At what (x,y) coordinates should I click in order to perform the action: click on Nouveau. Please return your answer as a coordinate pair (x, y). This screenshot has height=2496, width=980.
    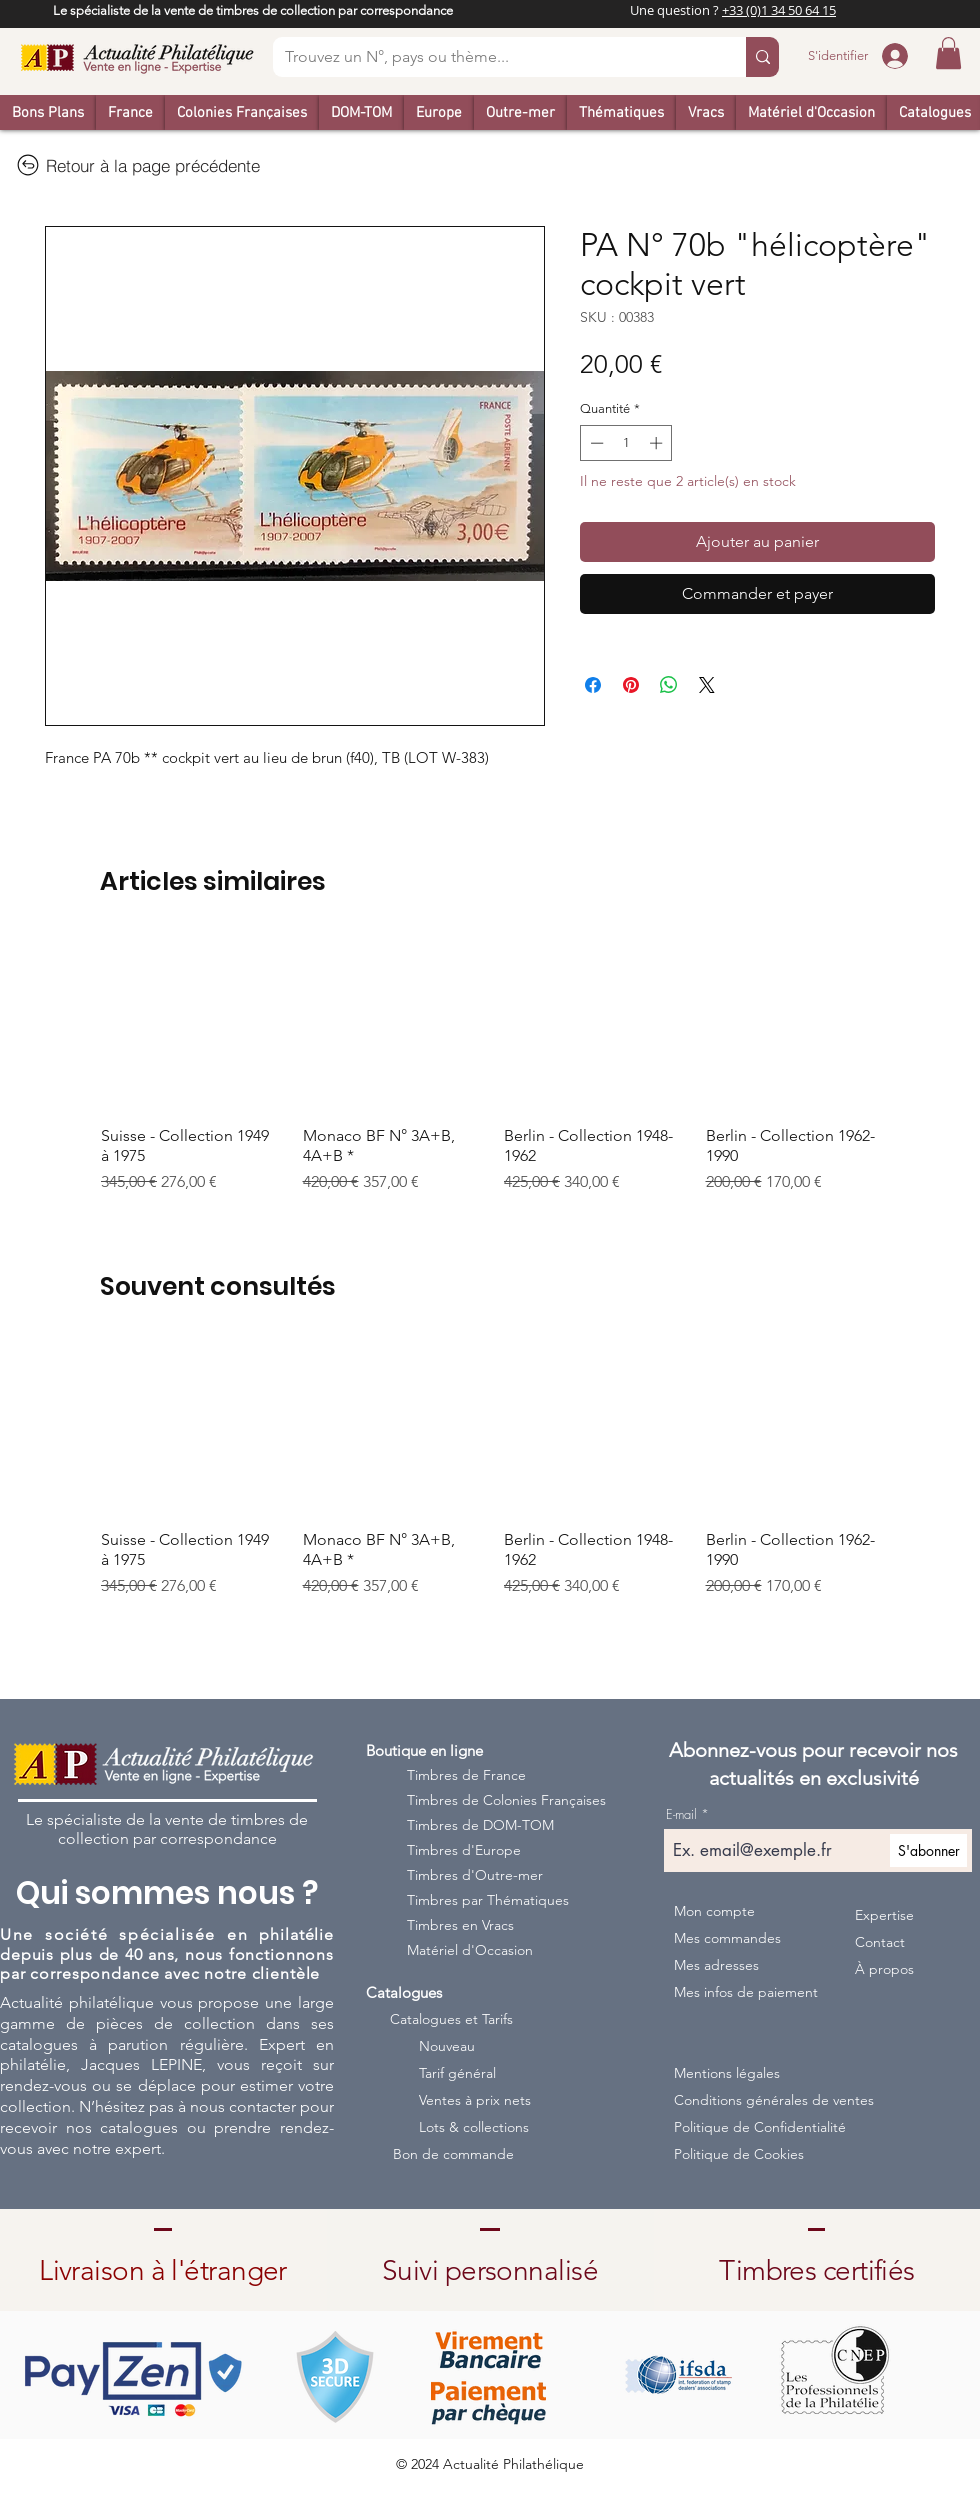
    Looking at the image, I should click on (447, 2046).